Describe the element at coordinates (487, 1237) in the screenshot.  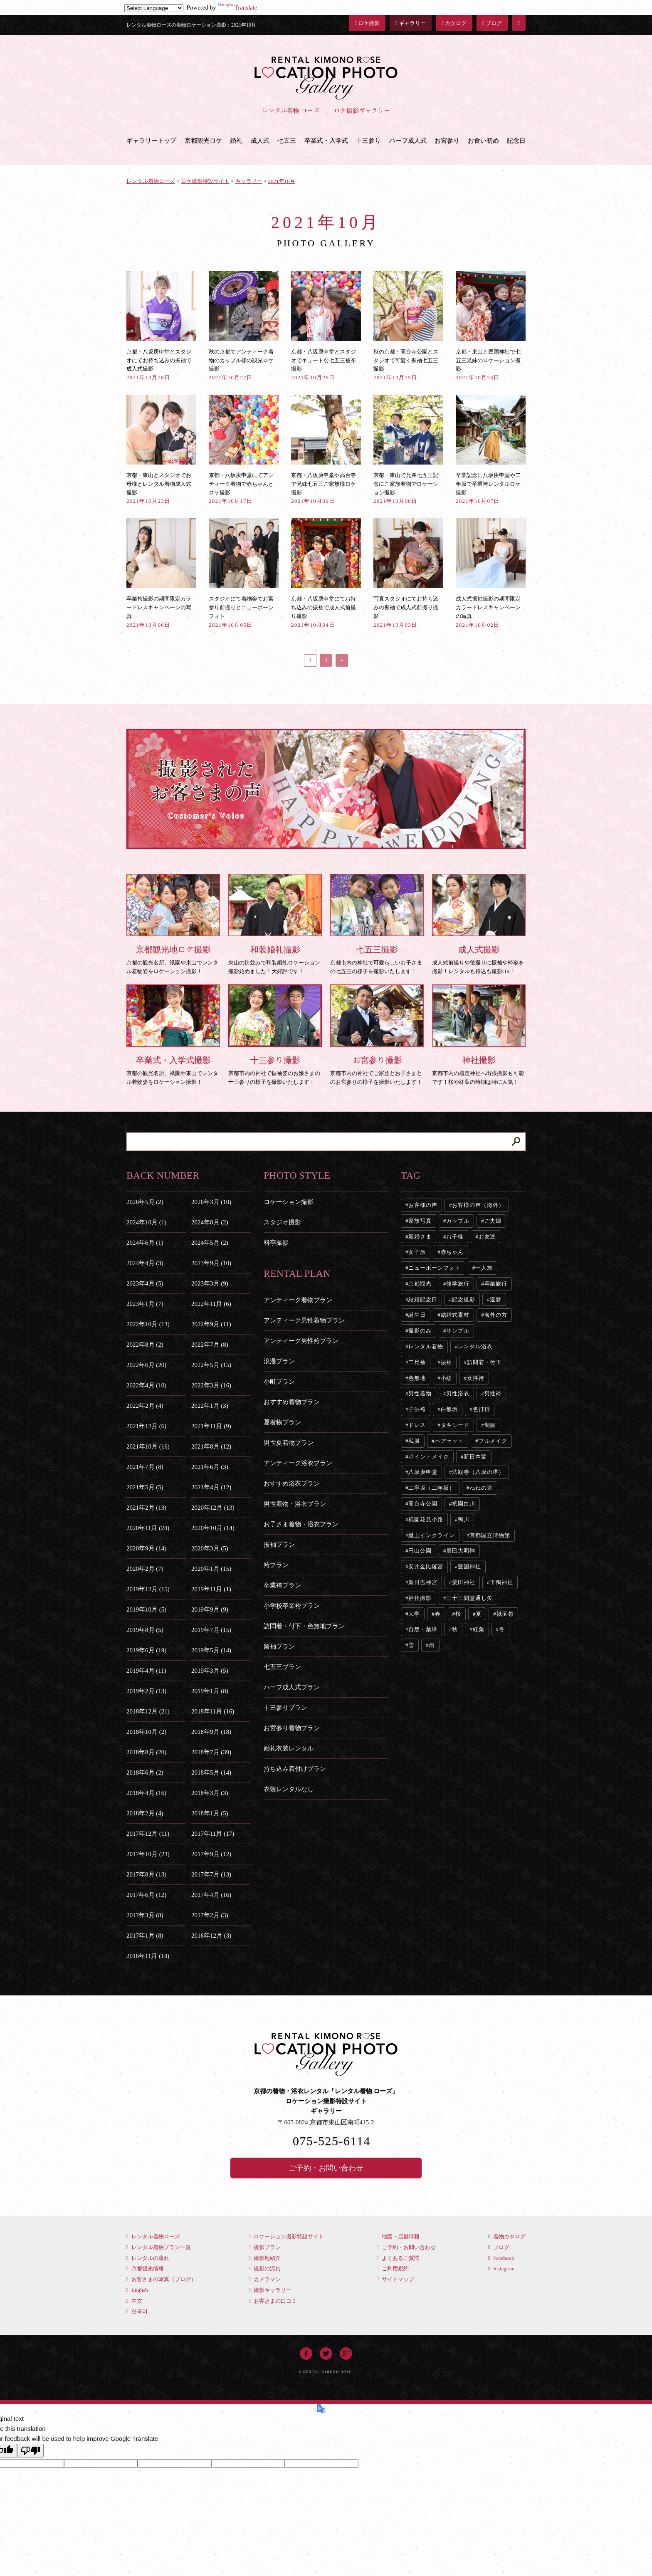
I see `お友達` at that location.